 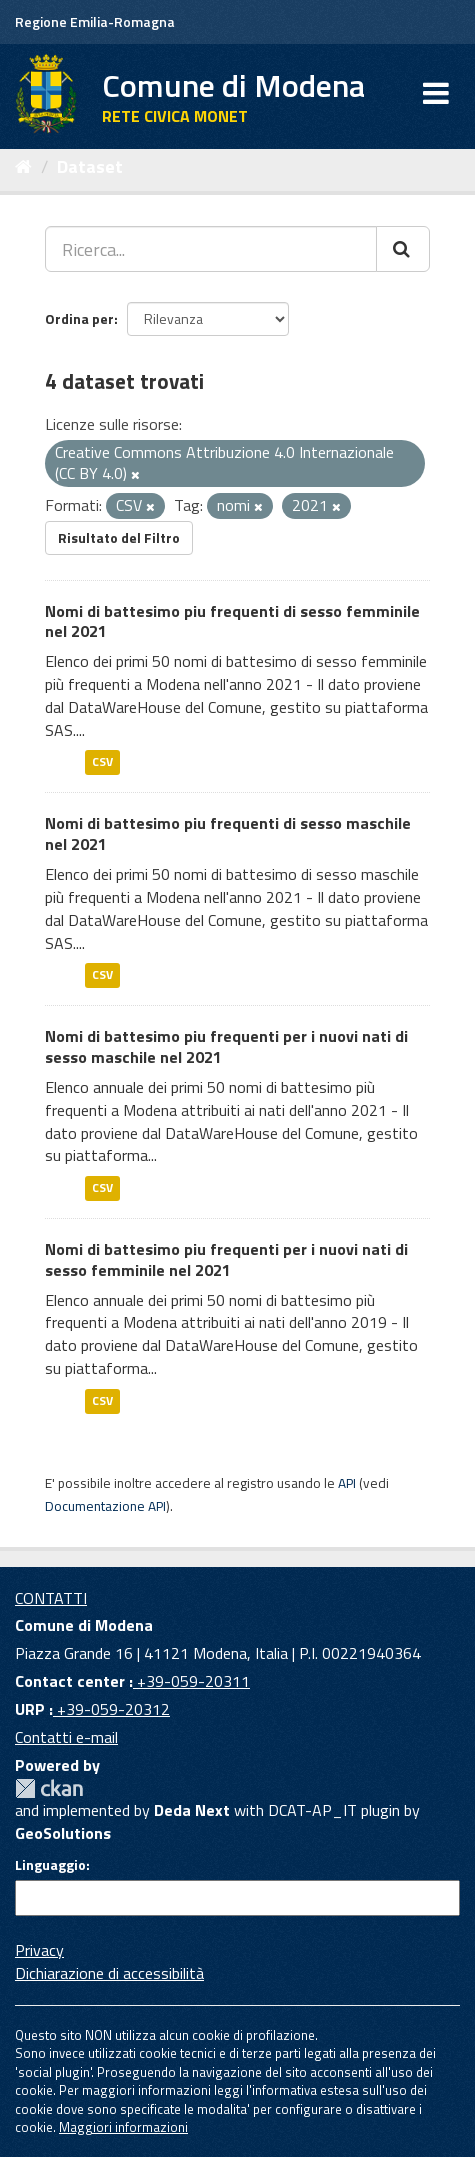 I want to click on Documentazione API, so click(x=105, y=1506).